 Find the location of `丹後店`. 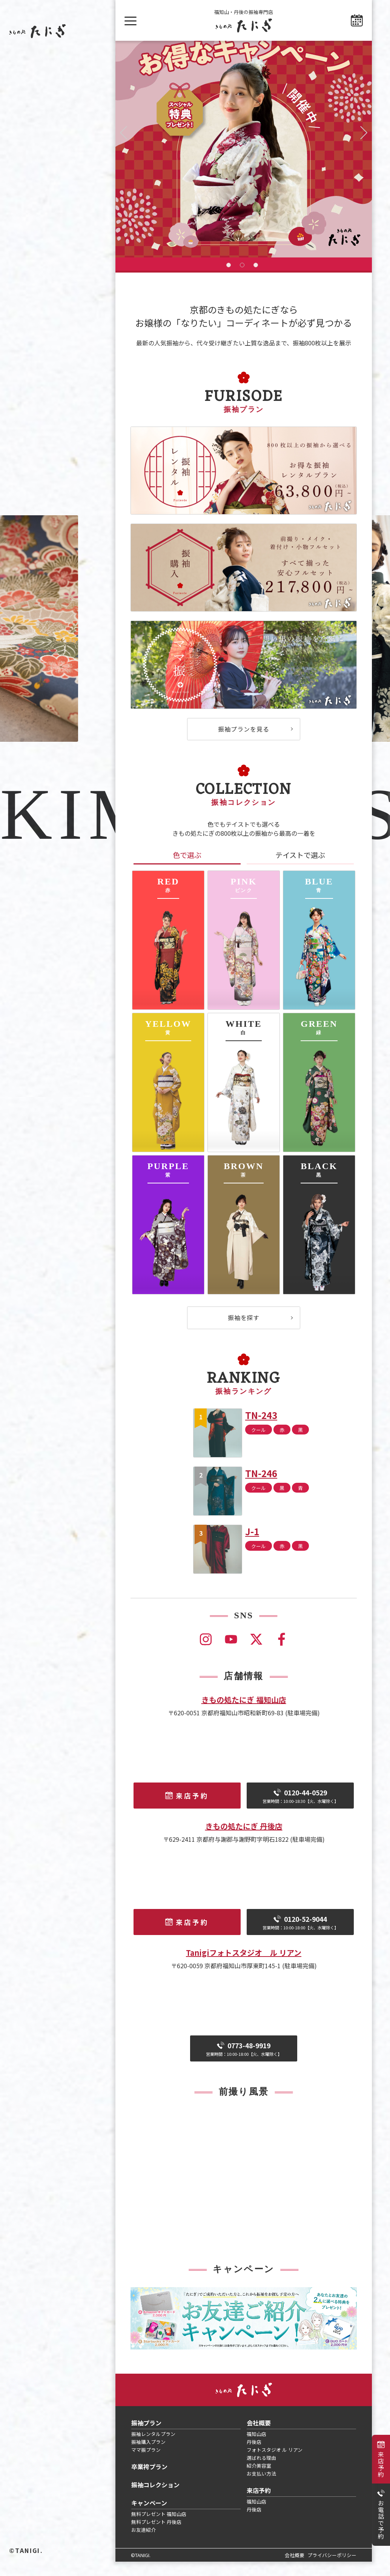

丹後店 is located at coordinates (254, 2456).